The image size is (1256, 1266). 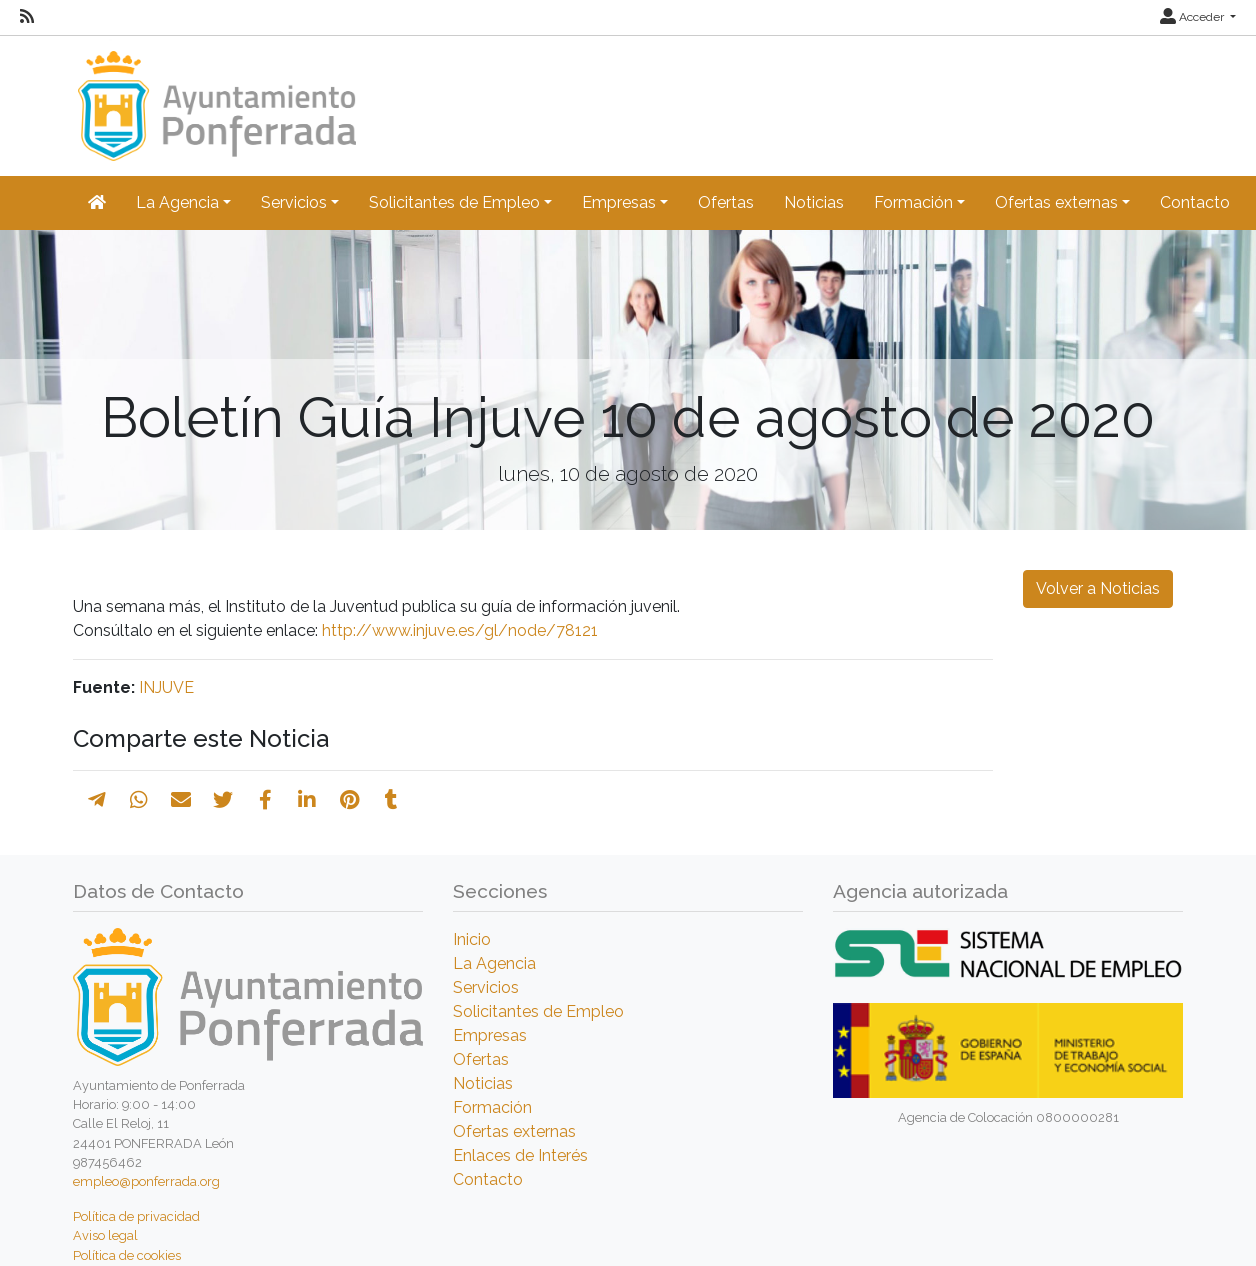 What do you see at coordinates (1098, 588) in the screenshot?
I see `Volver a Noticias` at bounding box center [1098, 588].